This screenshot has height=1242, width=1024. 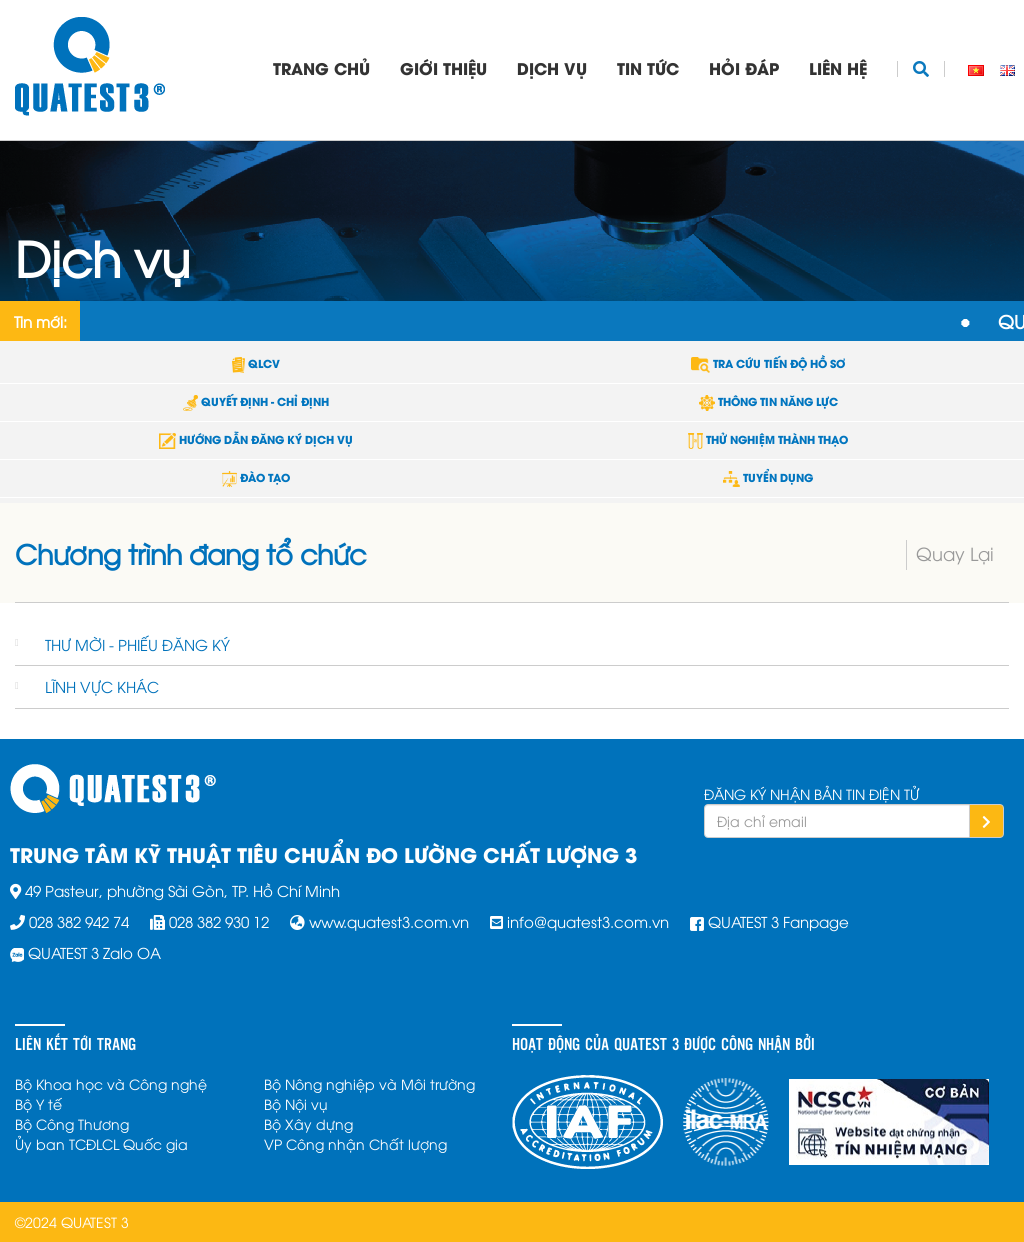 I want to click on TUYỂN DỤNG, so click(x=767, y=477).